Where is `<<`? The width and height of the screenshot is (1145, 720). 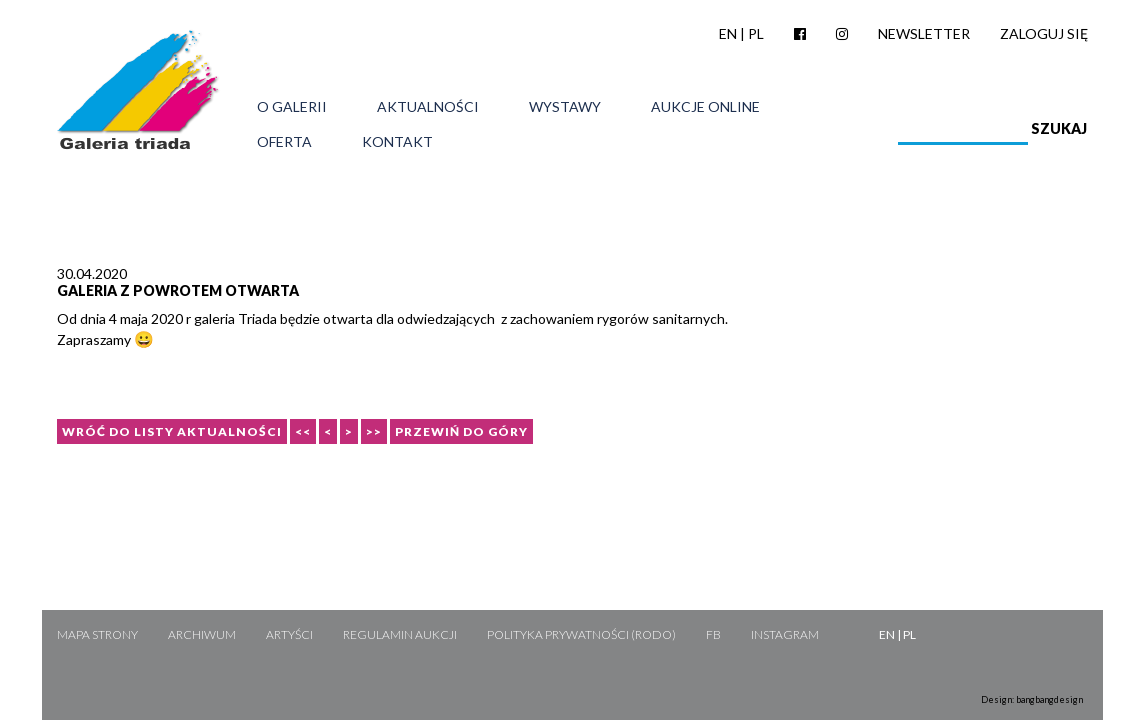 << is located at coordinates (303, 431).